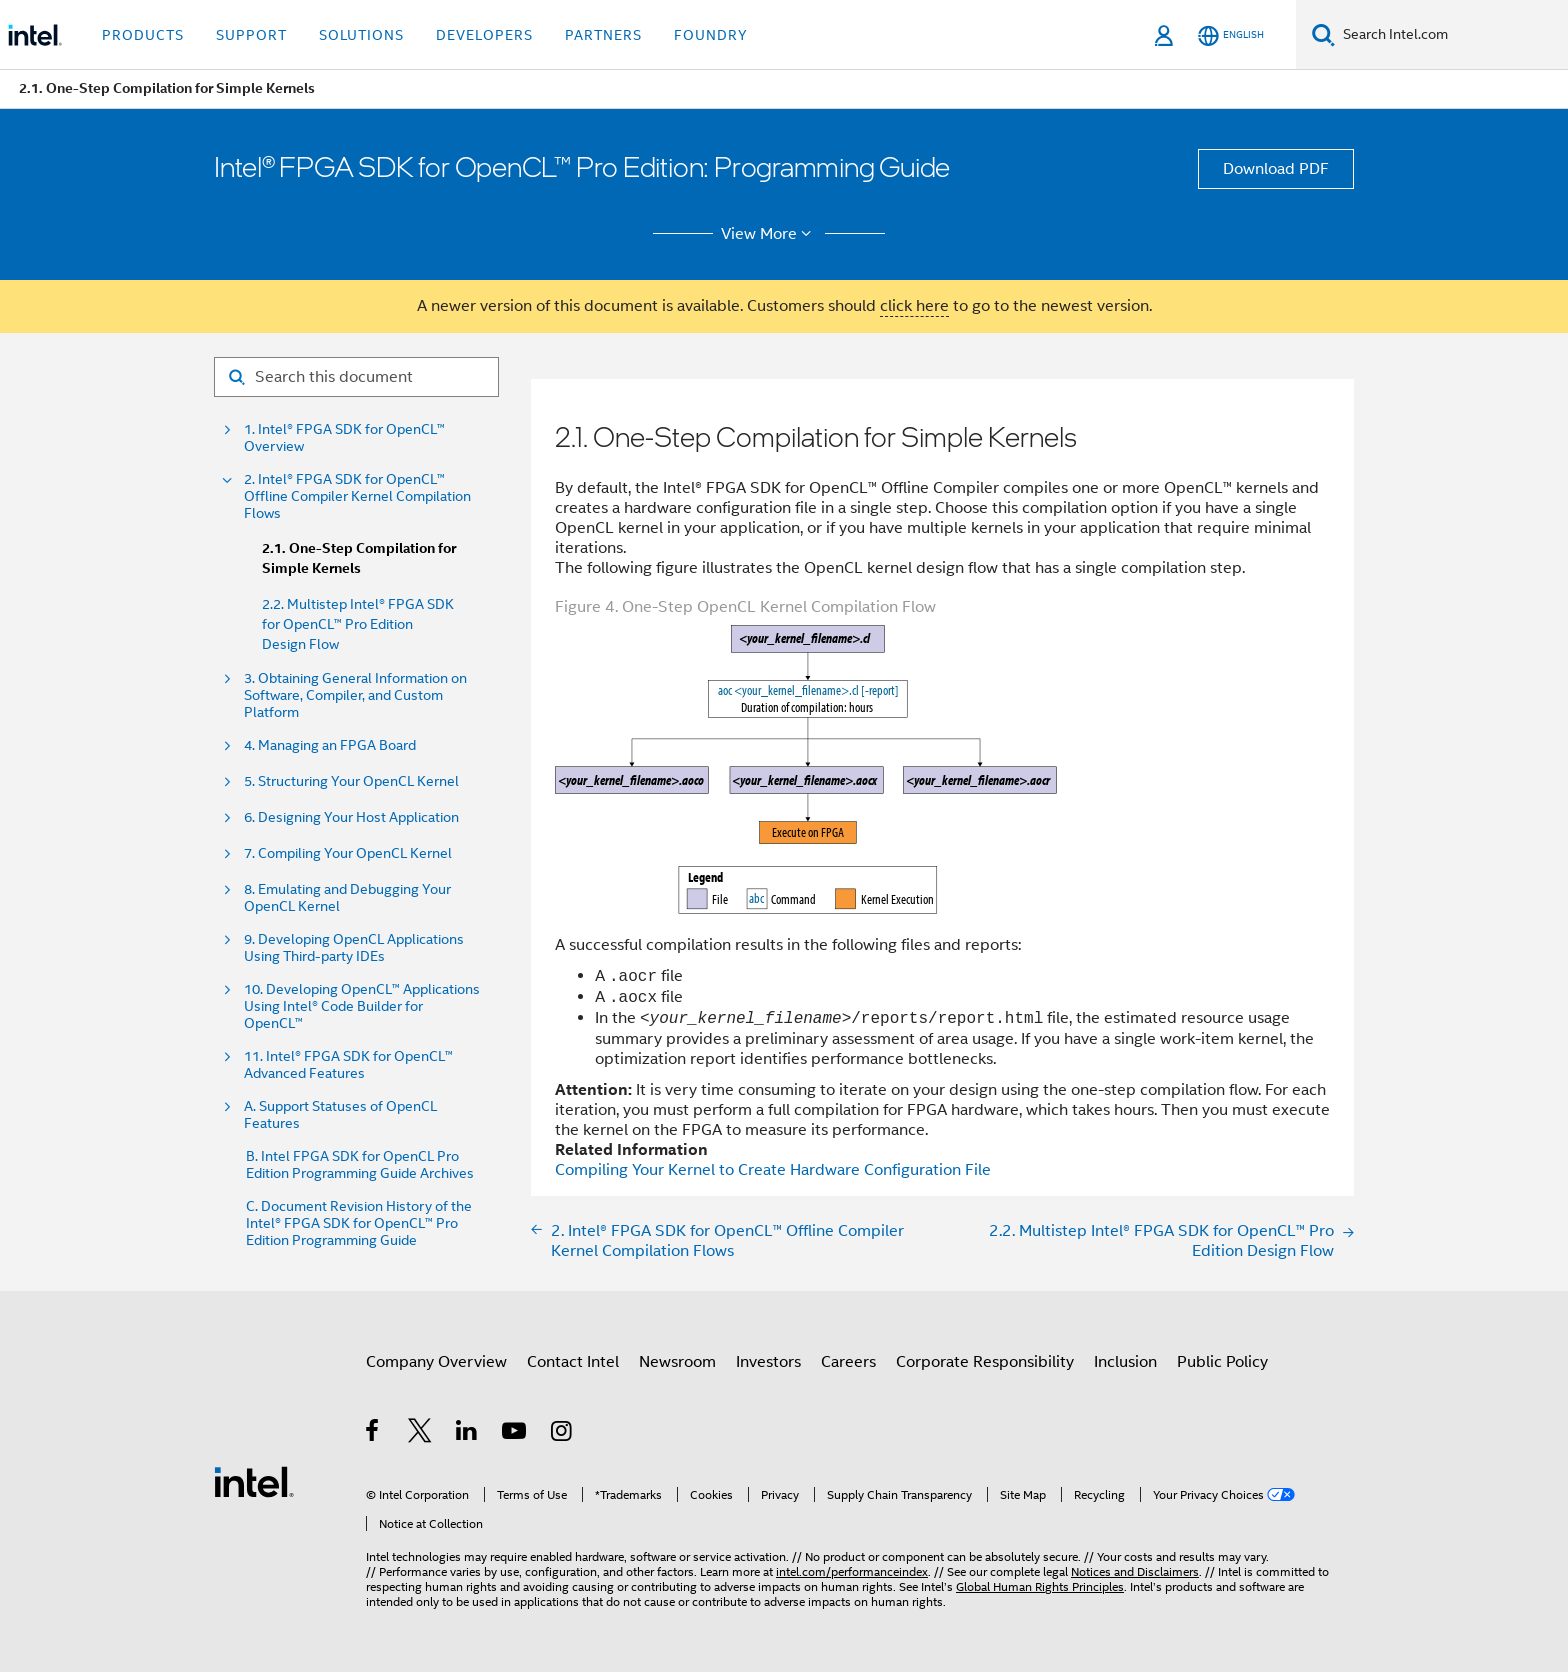 The height and width of the screenshot is (1672, 1568). What do you see at coordinates (340, 1115) in the screenshot?
I see `A. Support Statuses of OpenCL Features` at bounding box center [340, 1115].